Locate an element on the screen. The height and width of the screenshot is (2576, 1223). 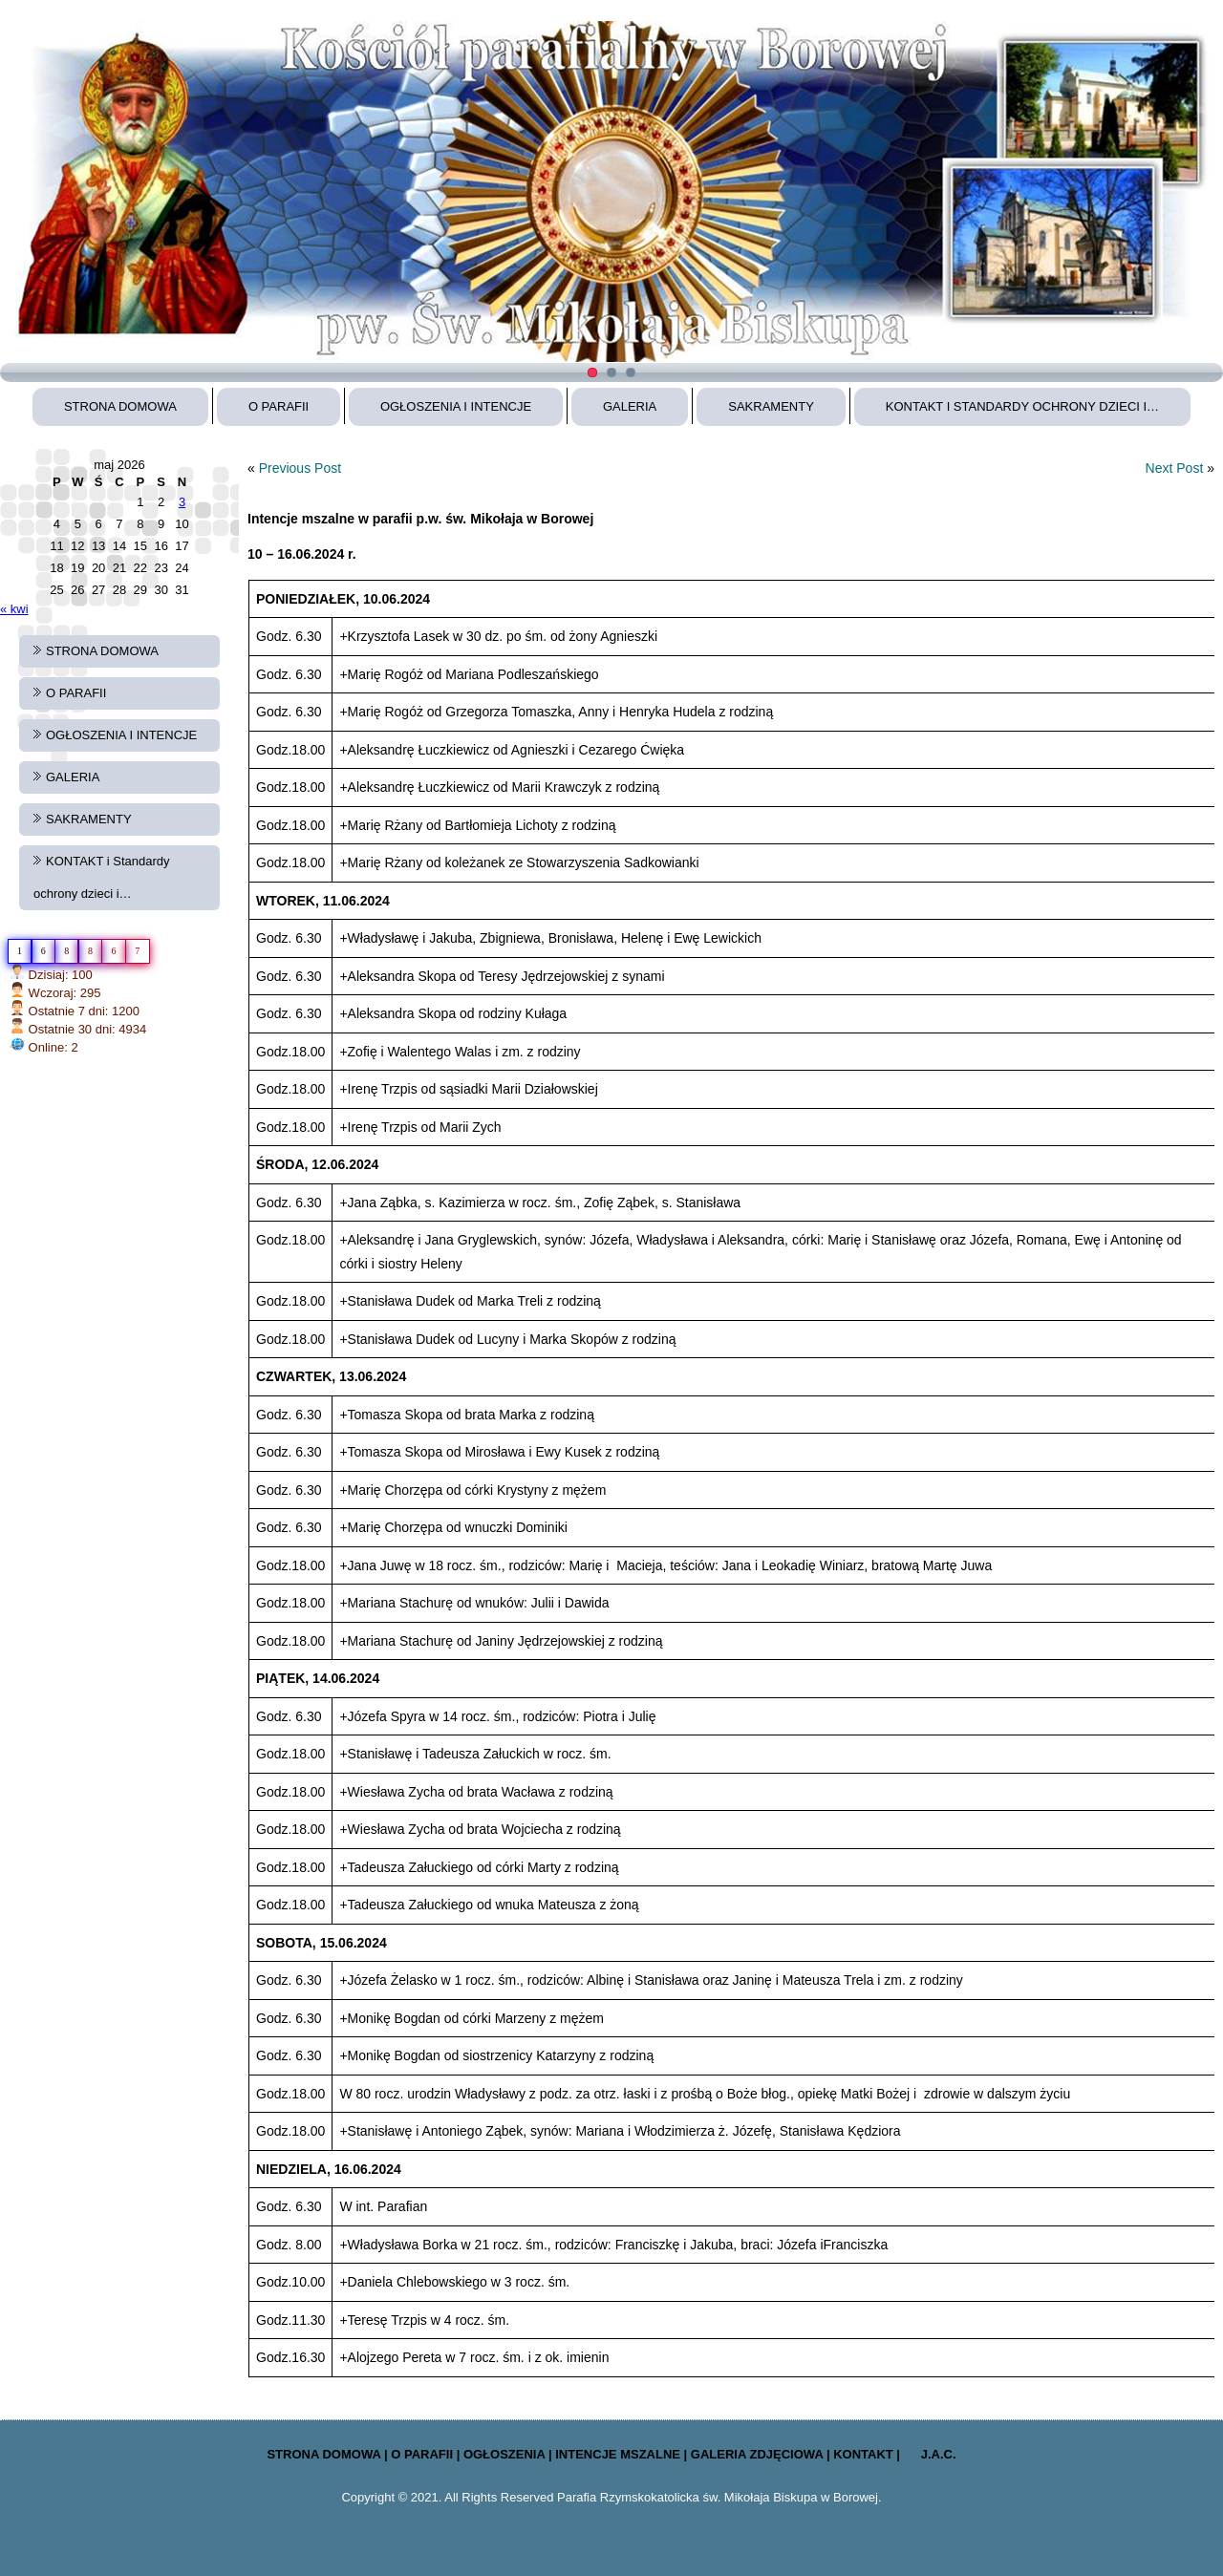
OGŁOSZENIA I INTENCJE is located at coordinates (455, 406).